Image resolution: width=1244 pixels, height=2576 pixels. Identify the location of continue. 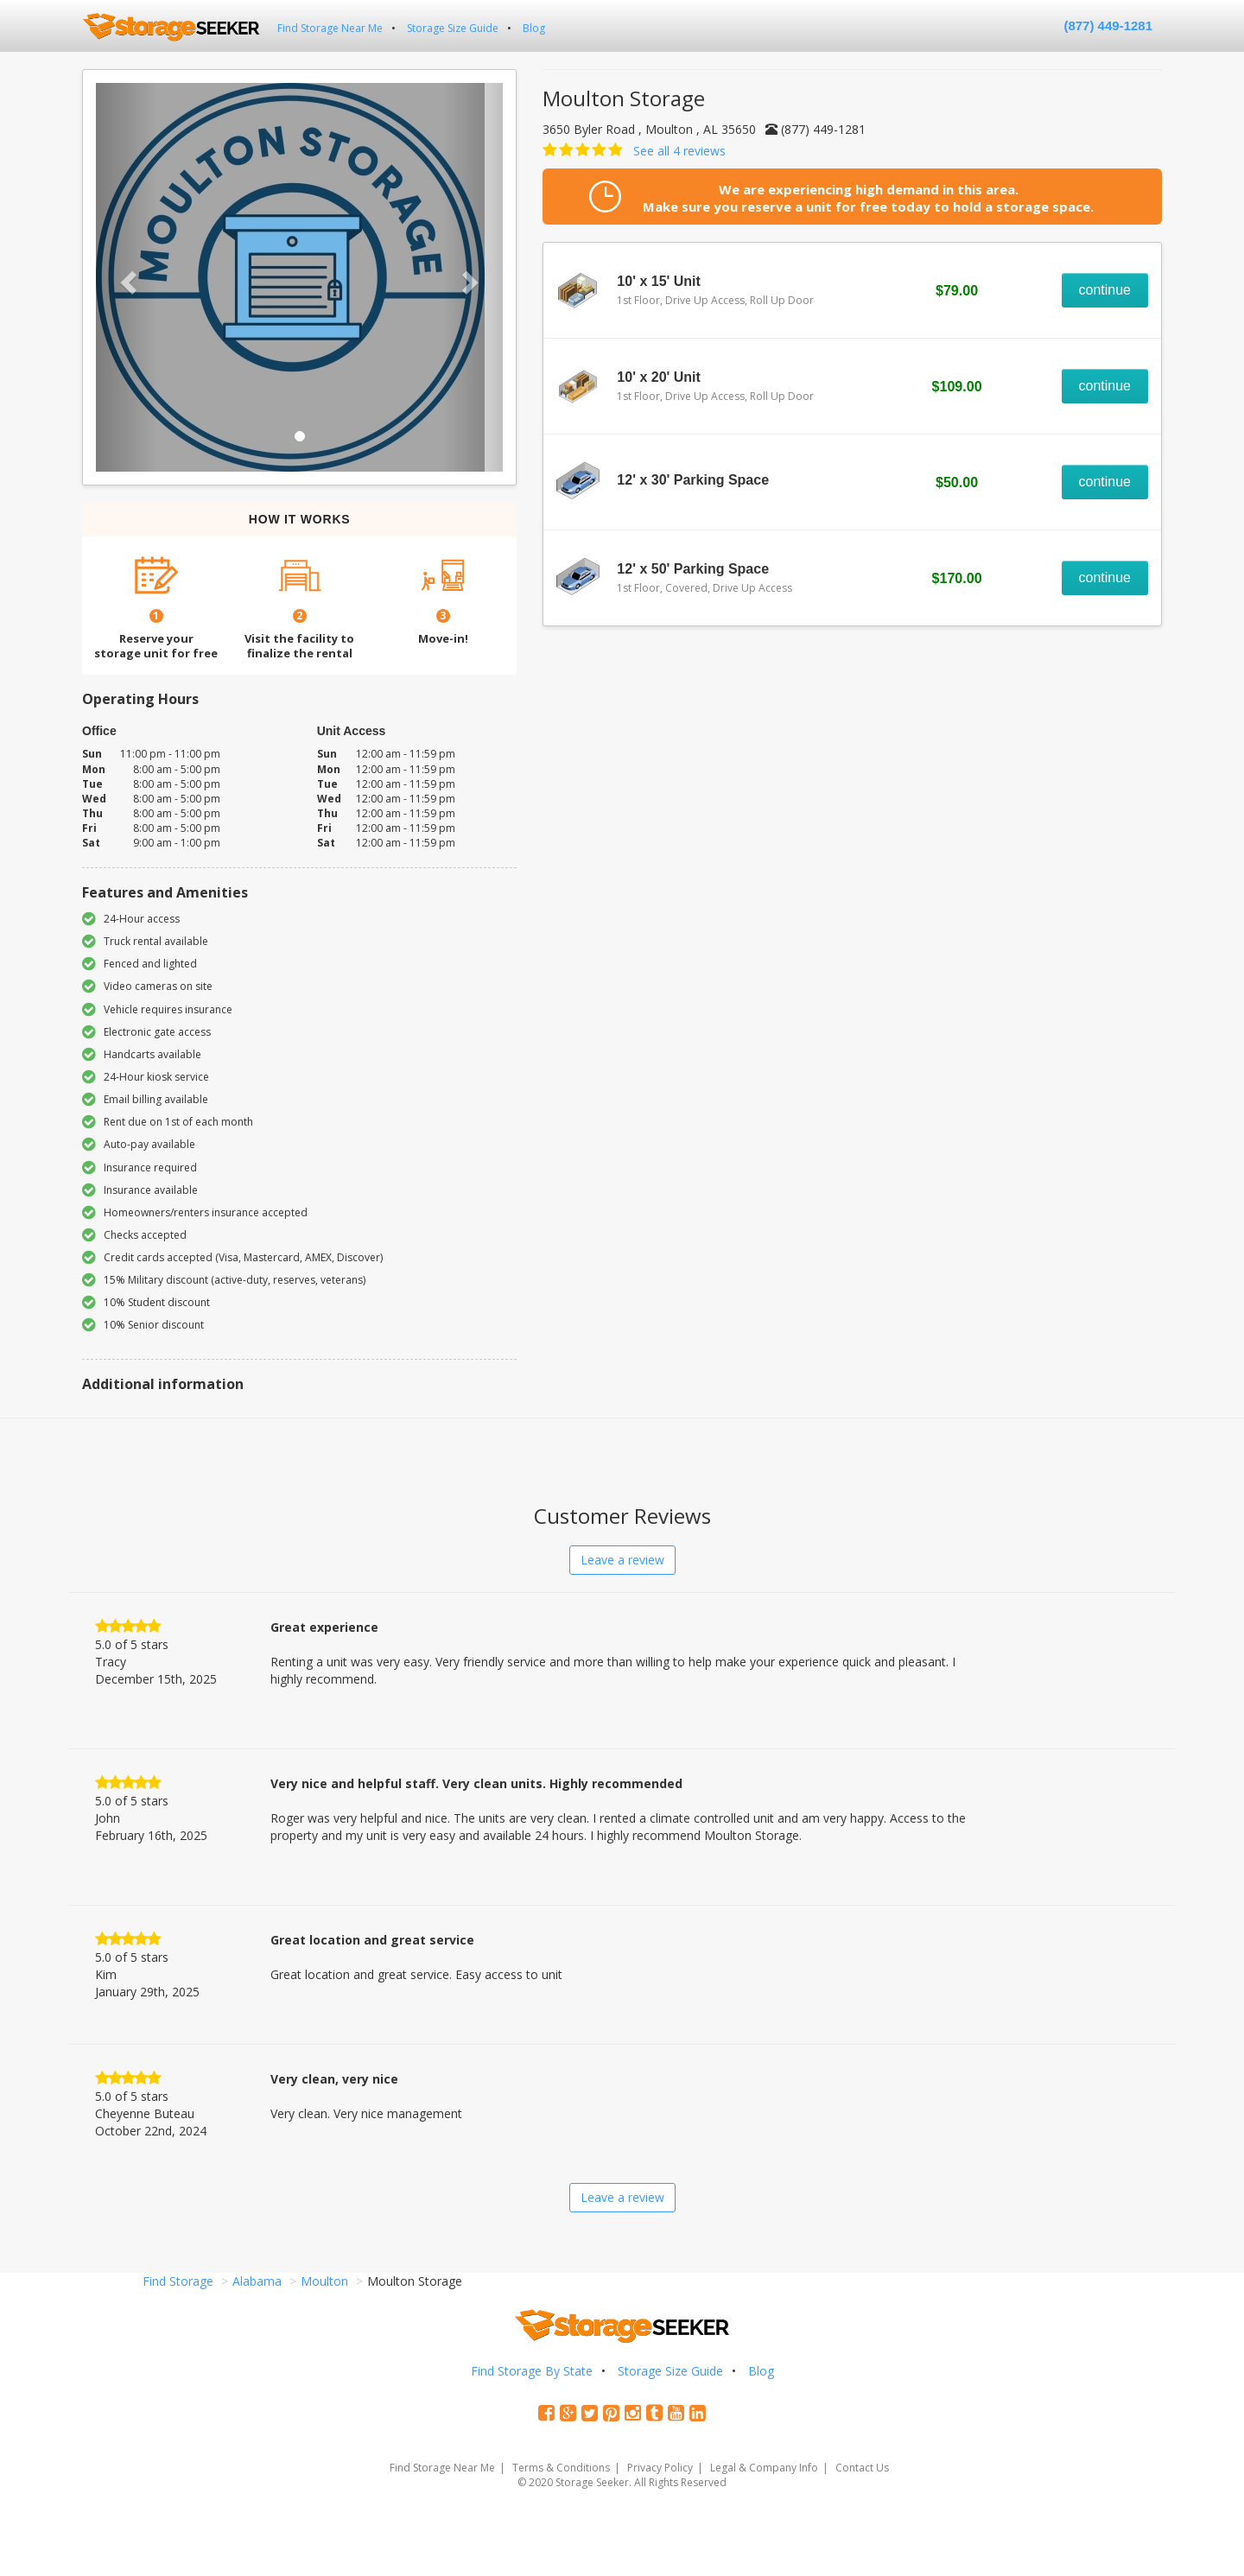
(1105, 289).